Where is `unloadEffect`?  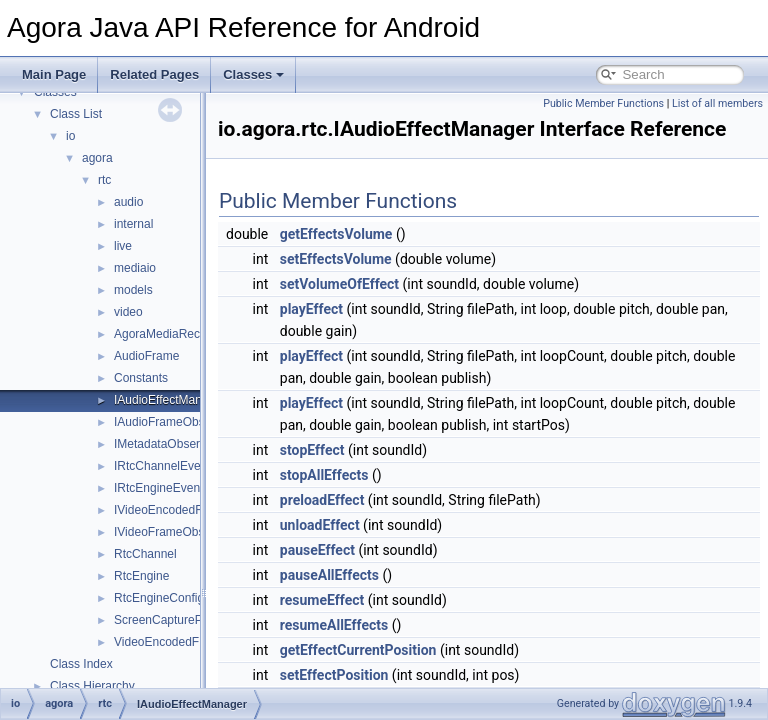 unloadEffect is located at coordinates (370, 553).